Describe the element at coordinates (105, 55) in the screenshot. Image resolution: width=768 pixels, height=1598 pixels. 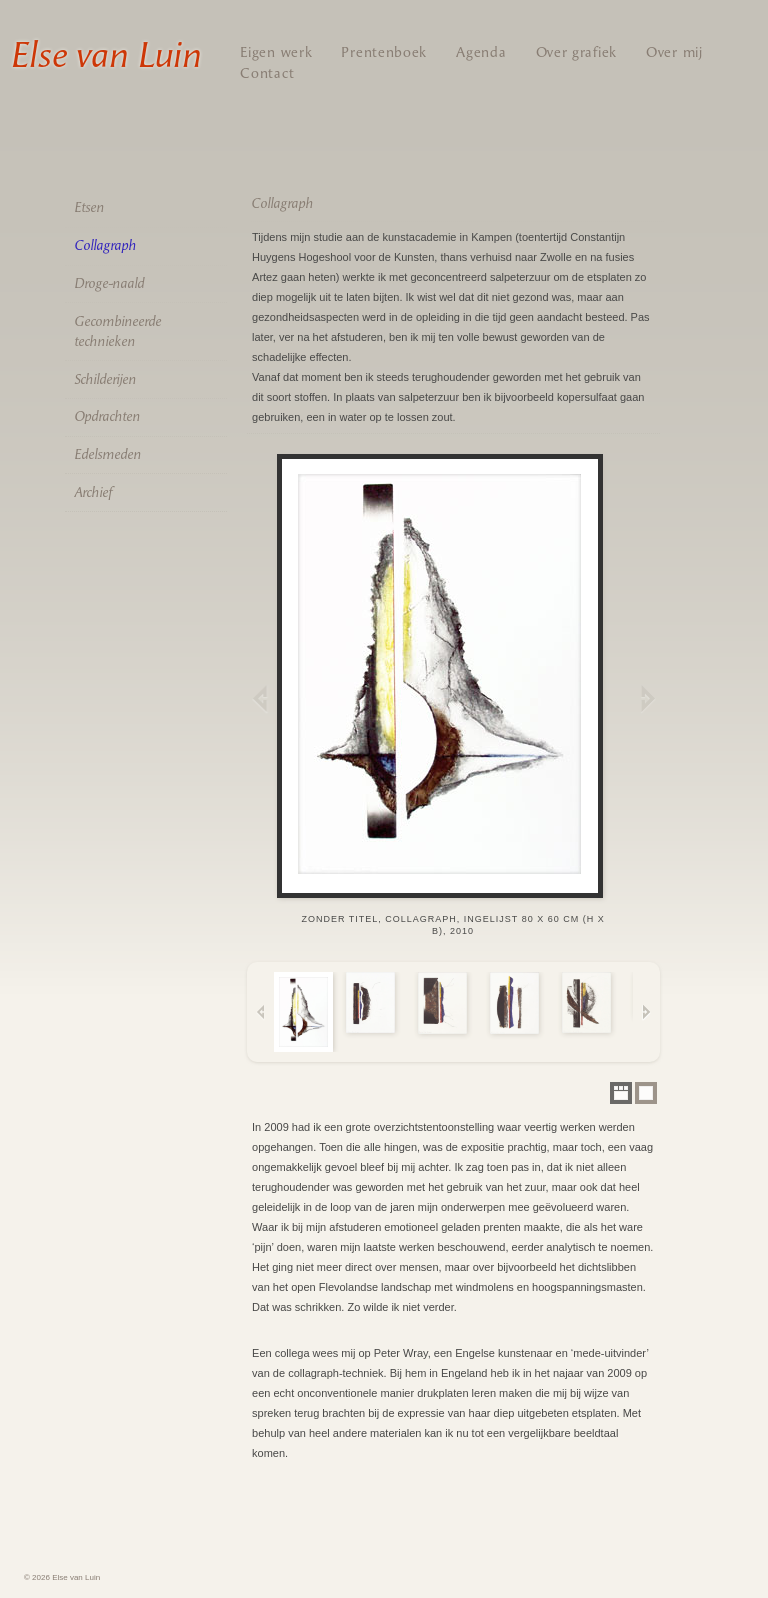
I see `Else van Luin` at that location.